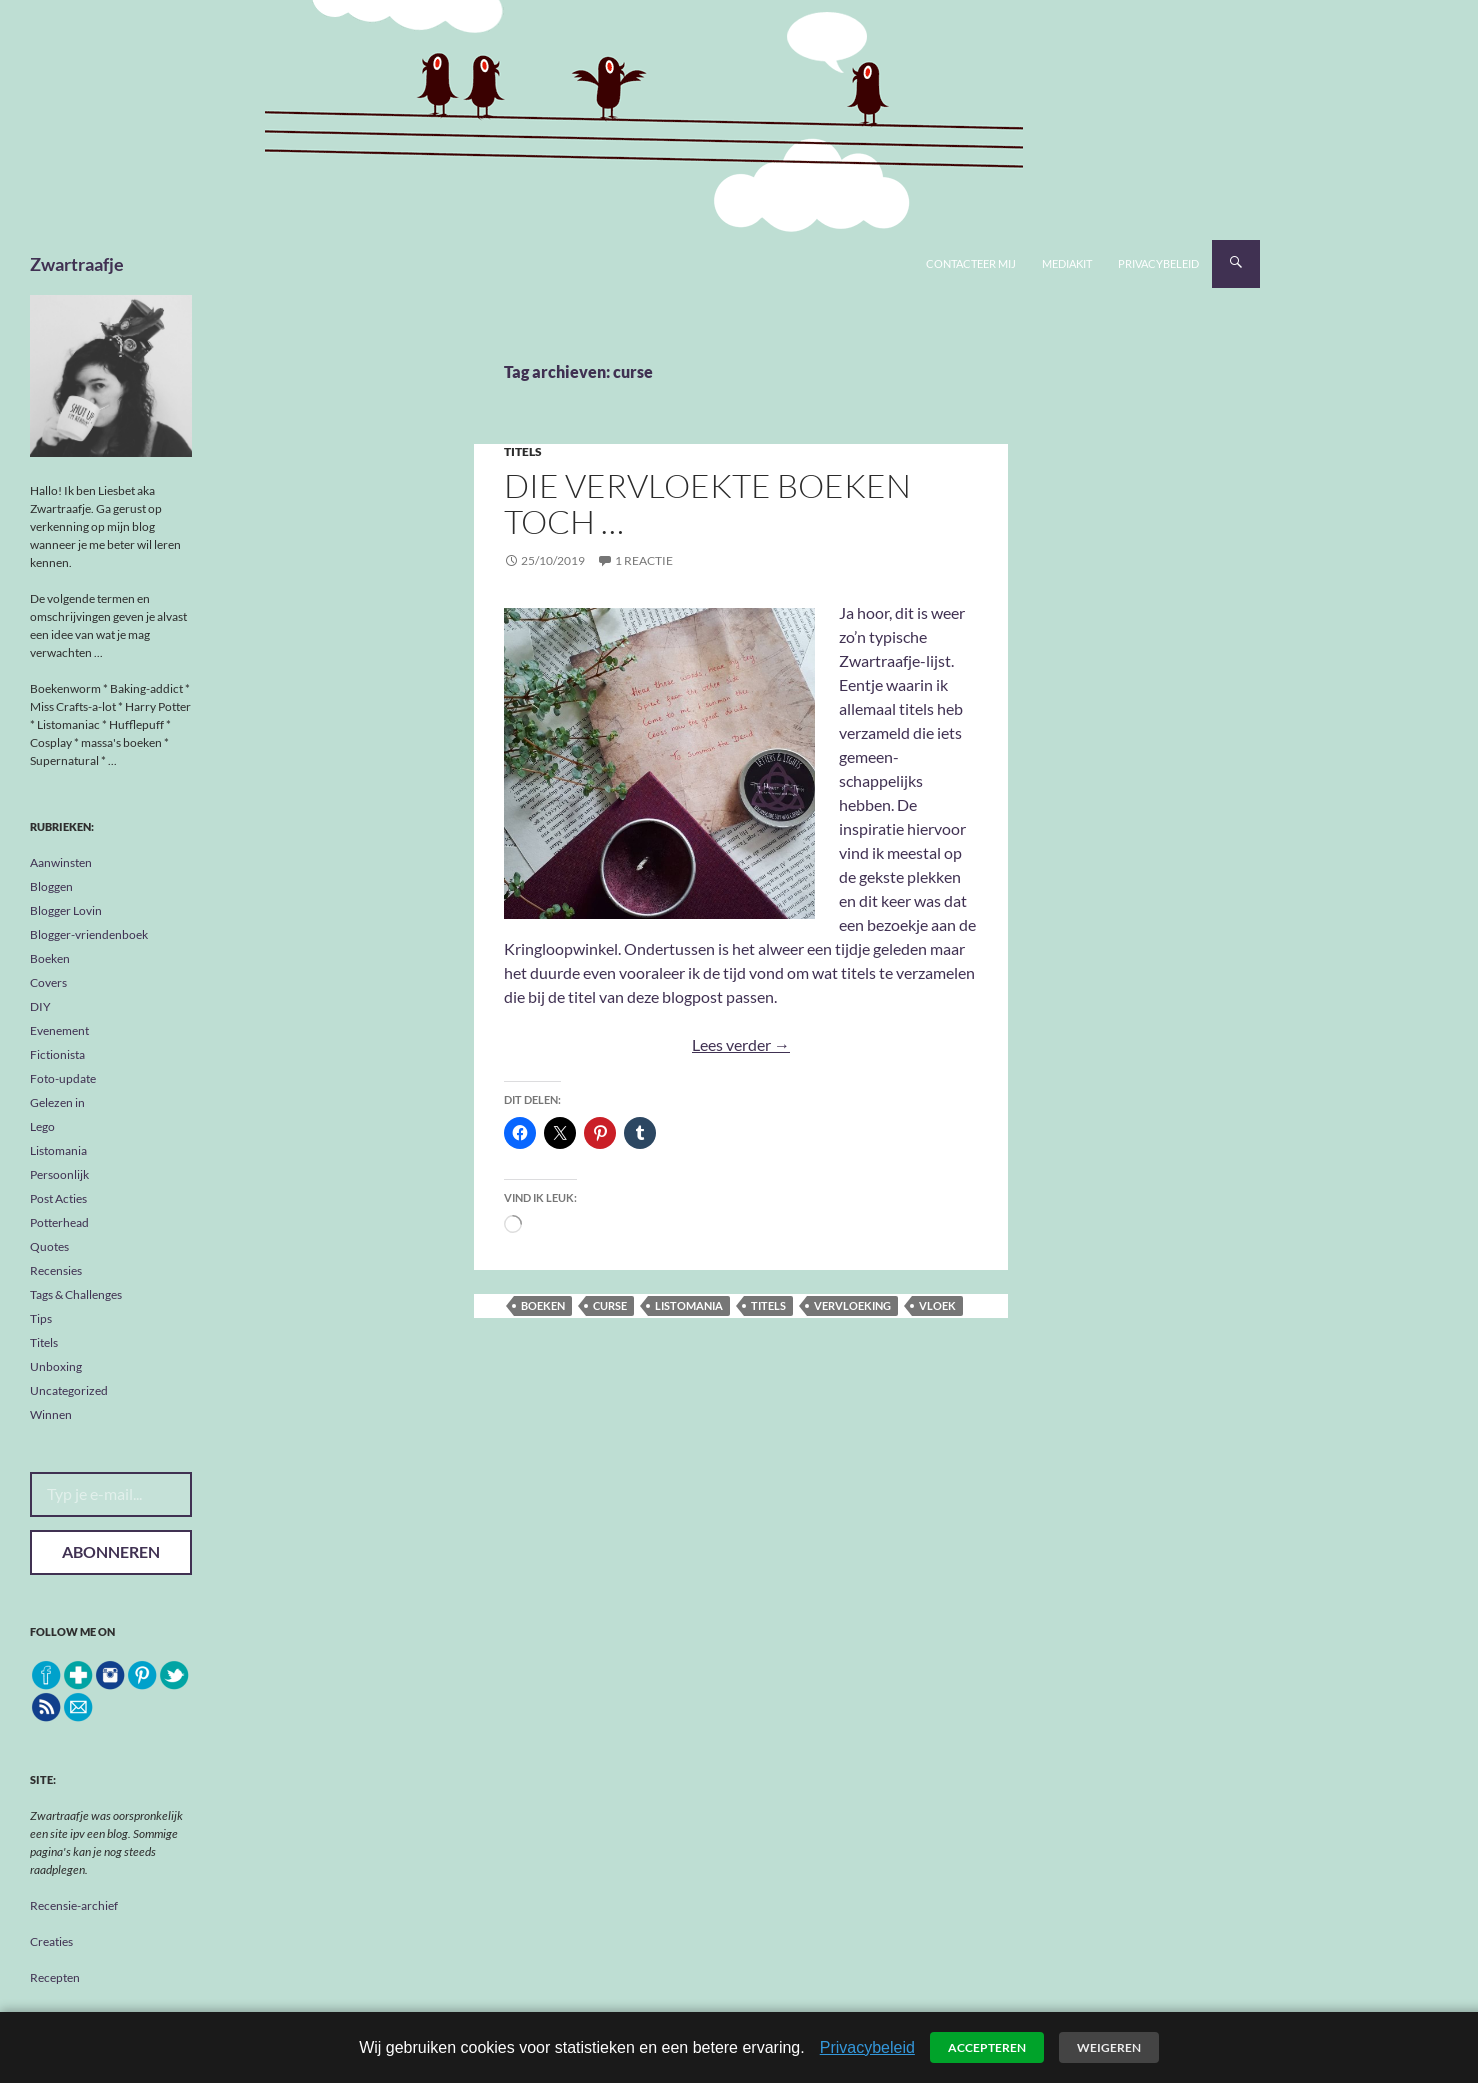 The height and width of the screenshot is (2083, 1478). I want to click on Quotes, so click(49, 1246).